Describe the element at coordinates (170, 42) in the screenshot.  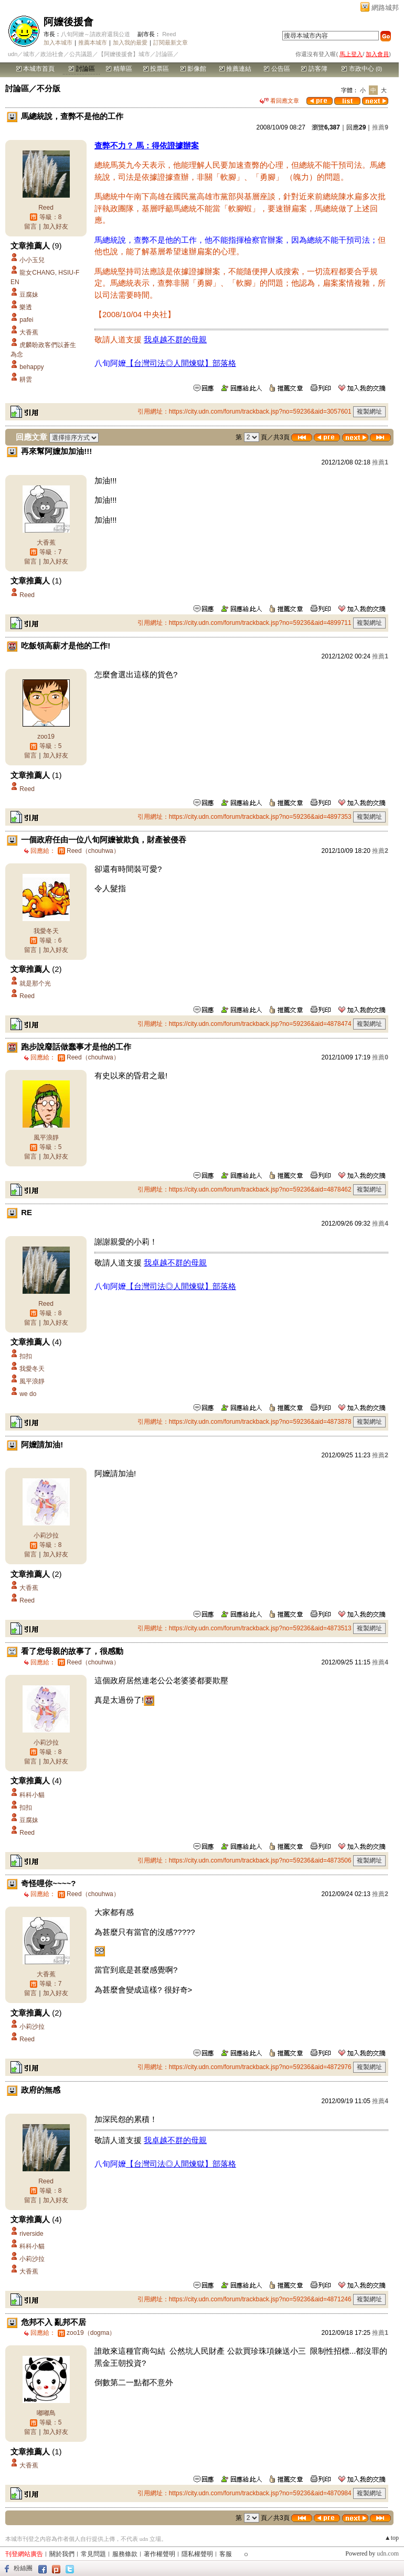
I see `訂閱最新文章` at that location.